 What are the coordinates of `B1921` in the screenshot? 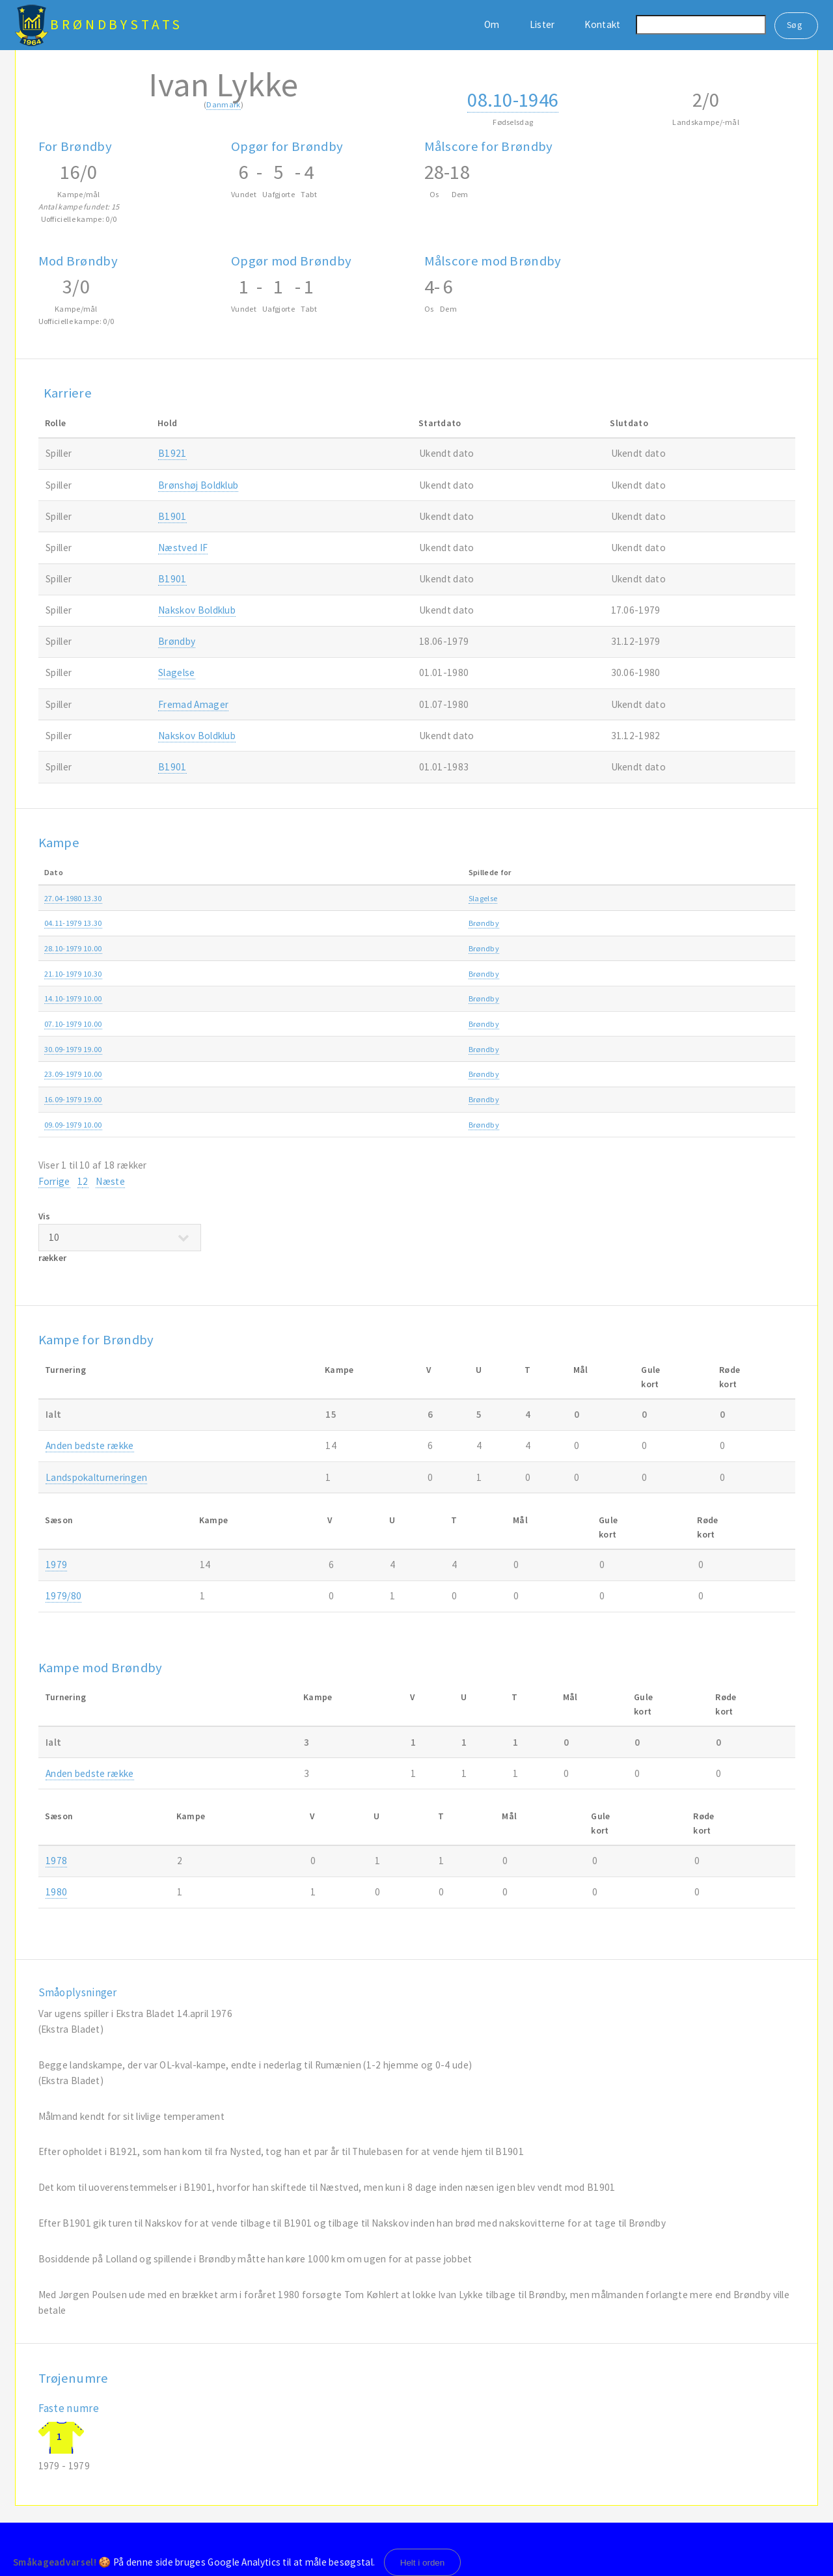 It's located at (172, 453).